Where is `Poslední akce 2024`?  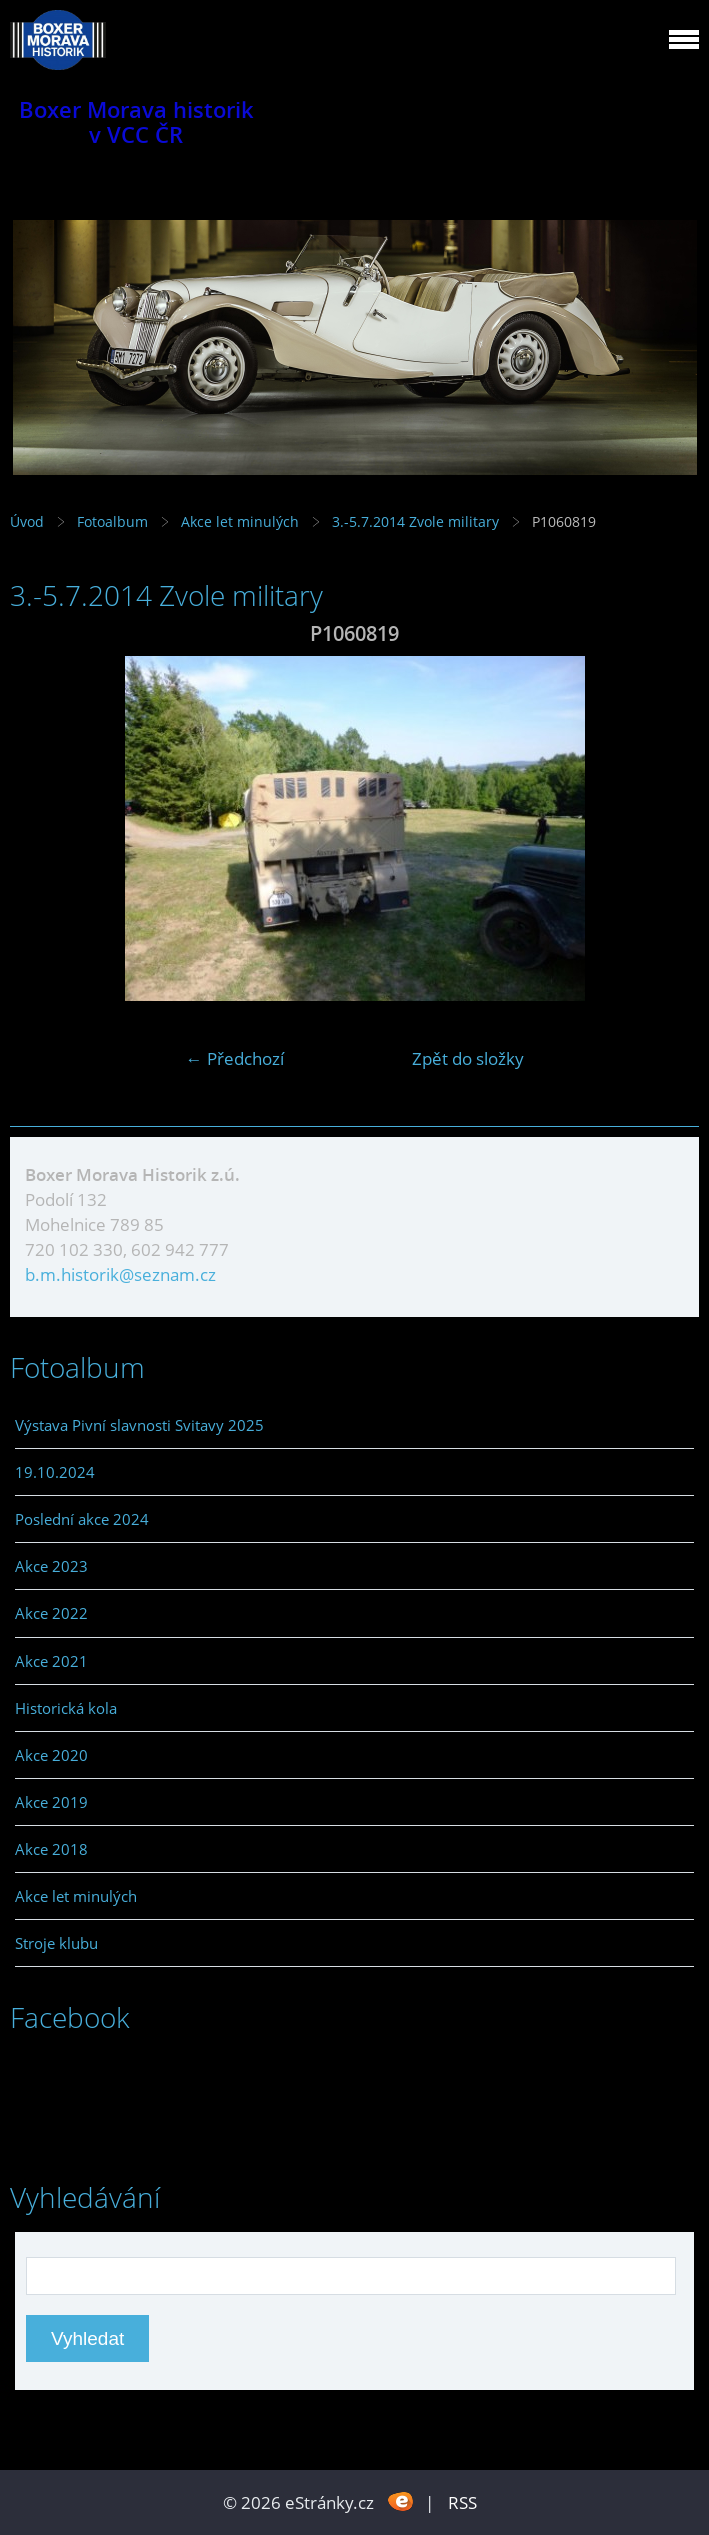 Poslední akce 2024 is located at coordinates (82, 1519).